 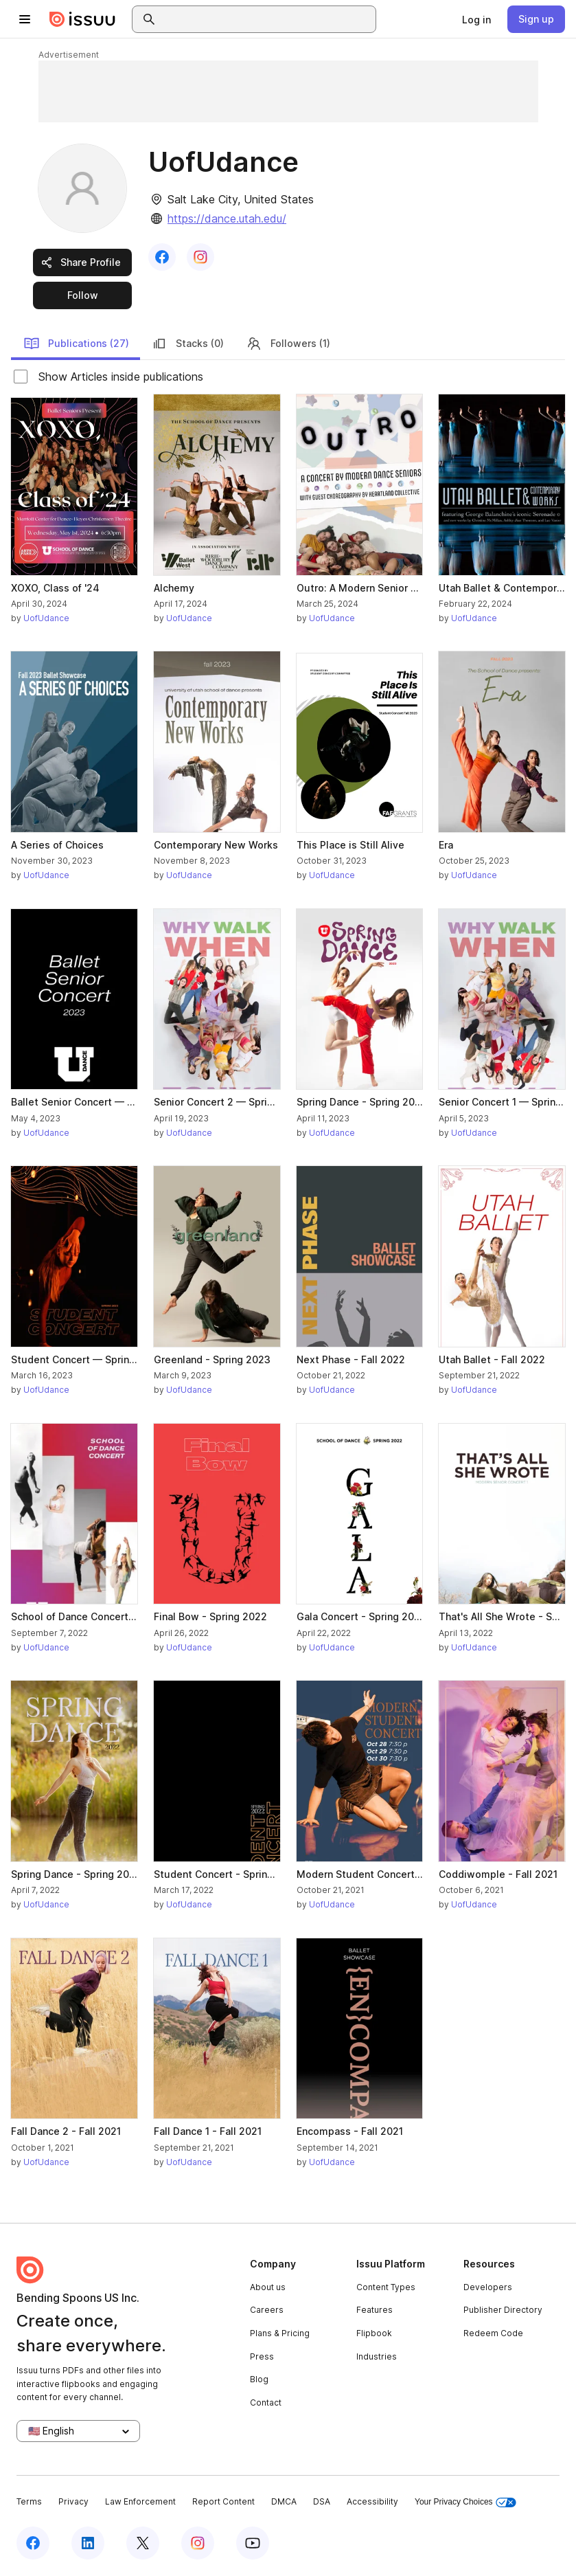 What do you see at coordinates (374, 2333) in the screenshot?
I see `Flipbook` at bounding box center [374, 2333].